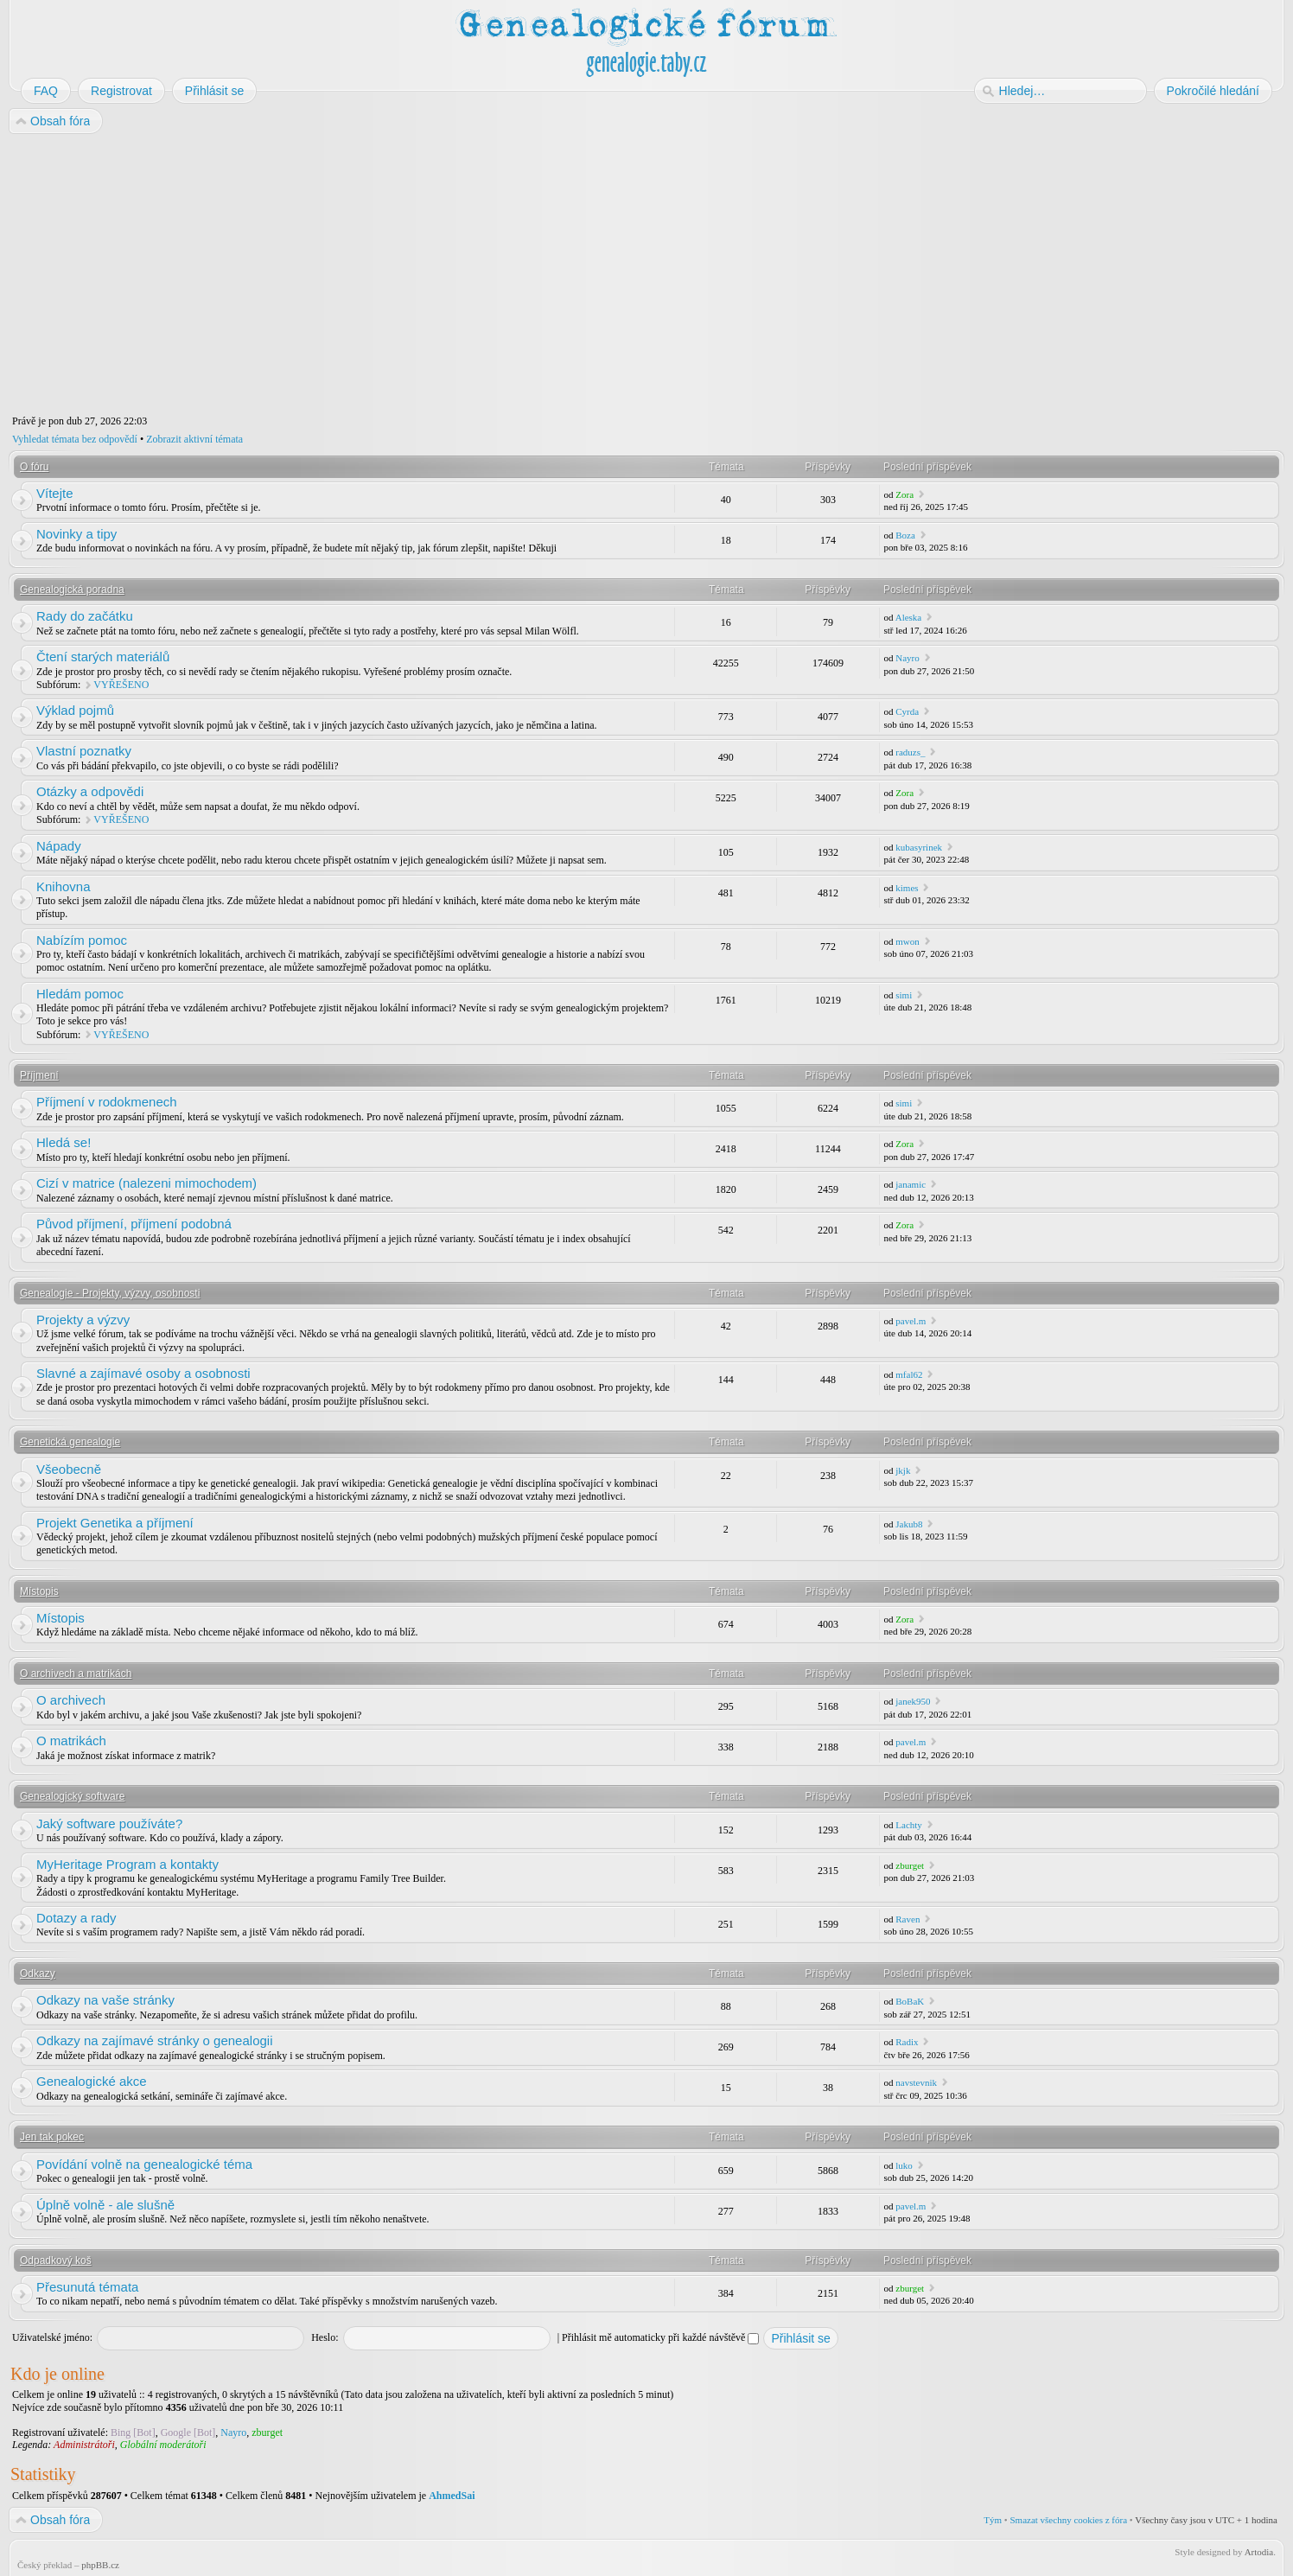  I want to click on navstevnik, so click(916, 2082).